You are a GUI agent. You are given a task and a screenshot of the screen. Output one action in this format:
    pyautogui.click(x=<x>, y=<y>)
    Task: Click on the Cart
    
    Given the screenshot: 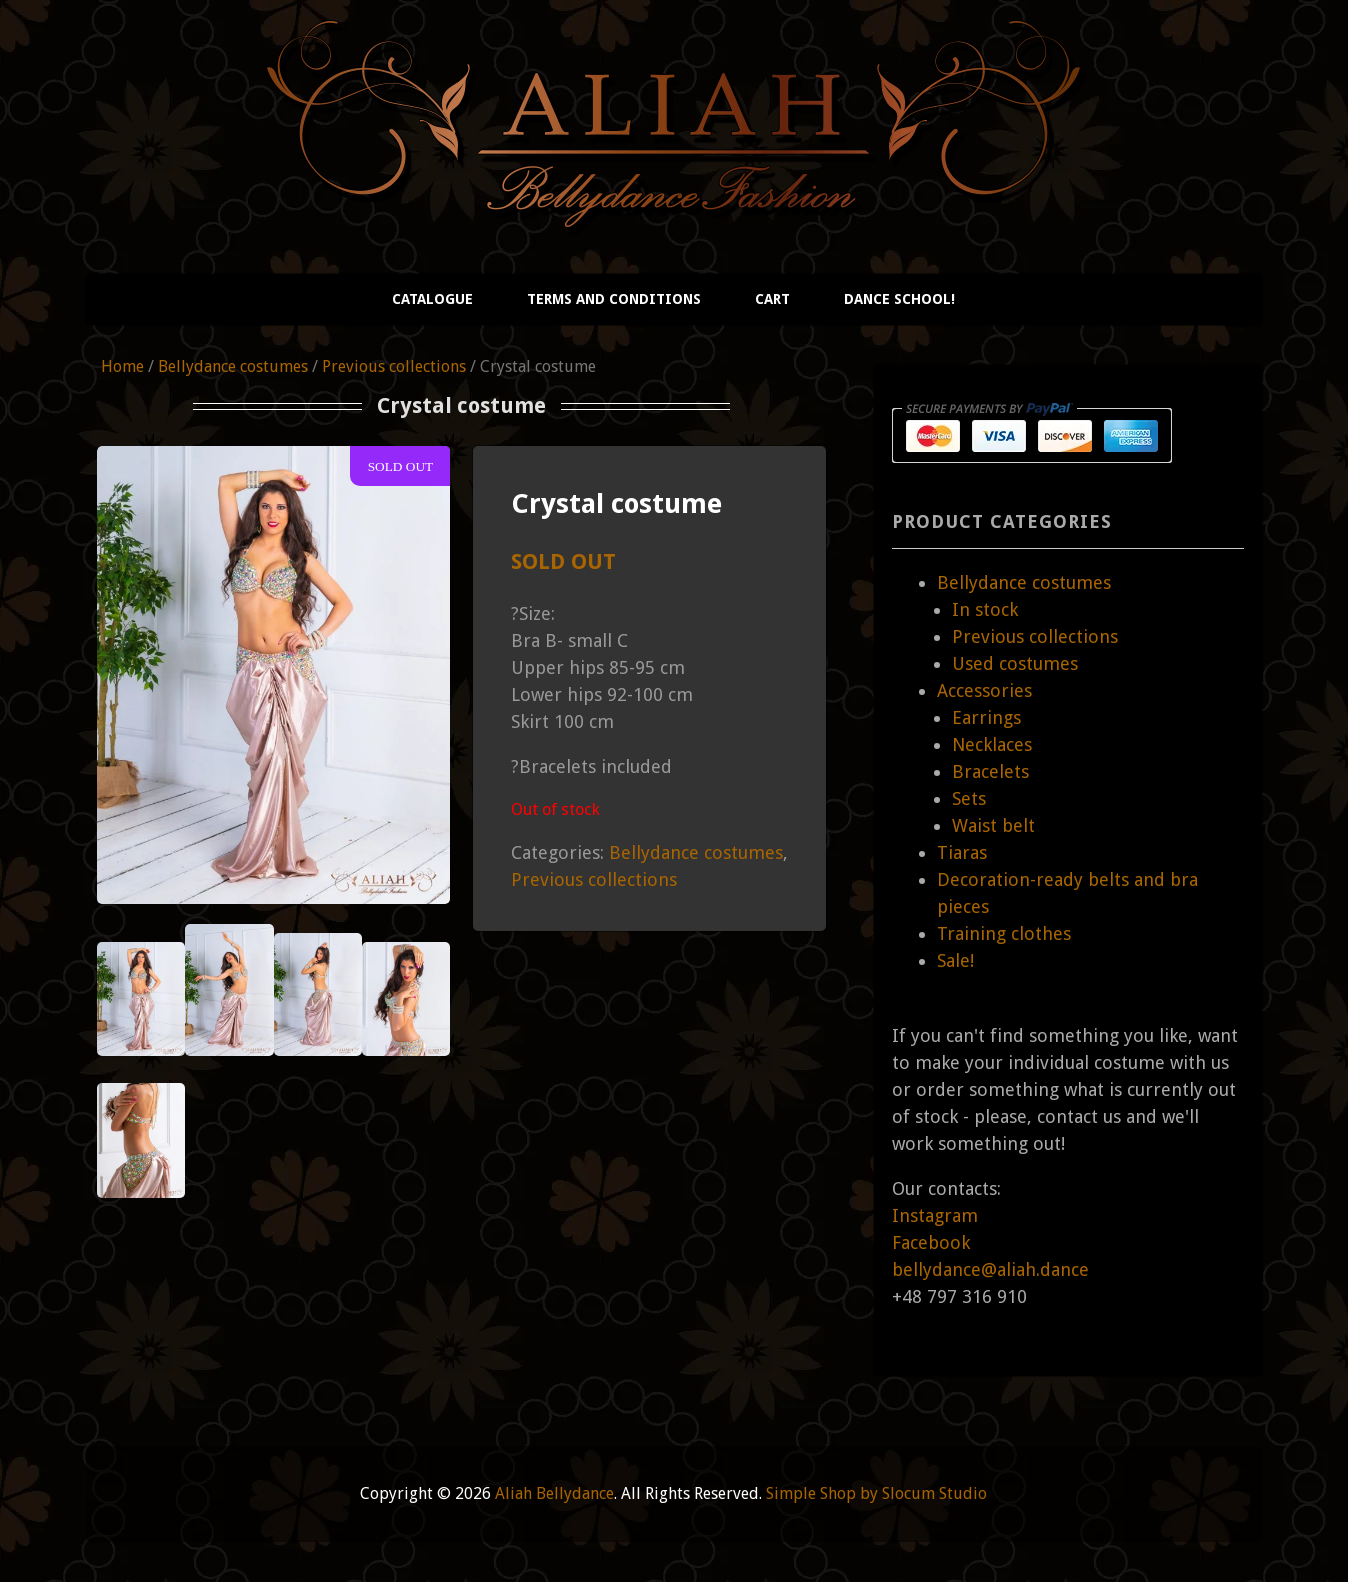 What is the action you would take?
    pyautogui.click(x=772, y=299)
    